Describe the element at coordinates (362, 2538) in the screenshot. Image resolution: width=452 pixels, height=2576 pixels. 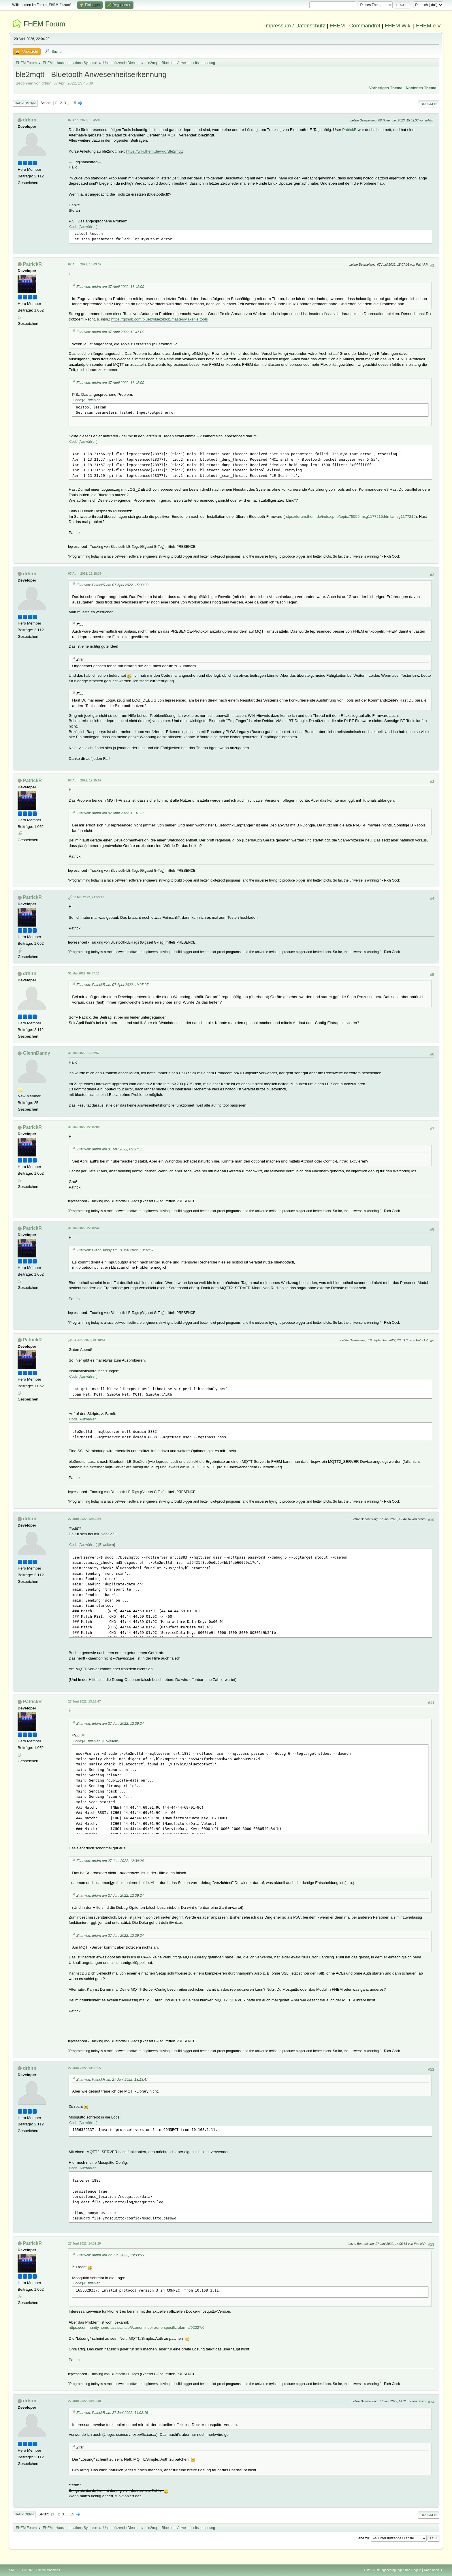
I see `Gehe zu` at that location.